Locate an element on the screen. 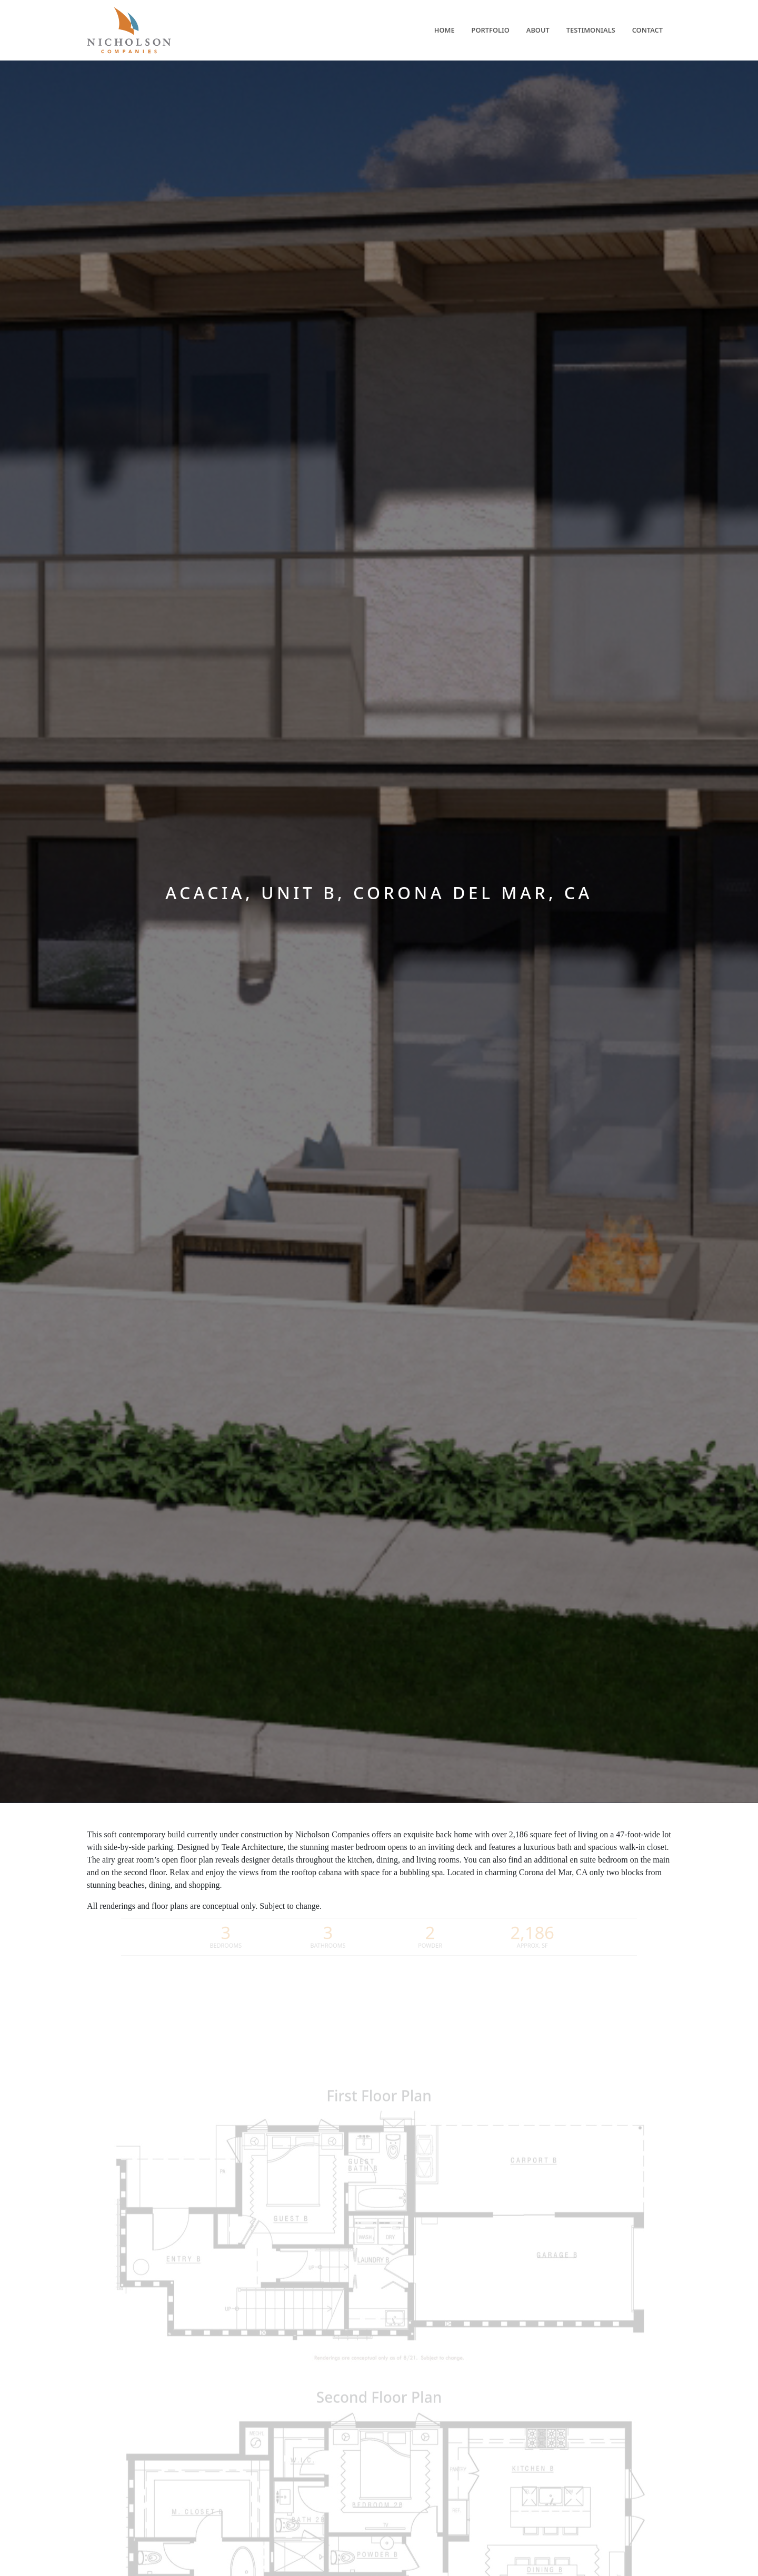 The width and height of the screenshot is (758, 2576). Portfolio is located at coordinates (491, 30).